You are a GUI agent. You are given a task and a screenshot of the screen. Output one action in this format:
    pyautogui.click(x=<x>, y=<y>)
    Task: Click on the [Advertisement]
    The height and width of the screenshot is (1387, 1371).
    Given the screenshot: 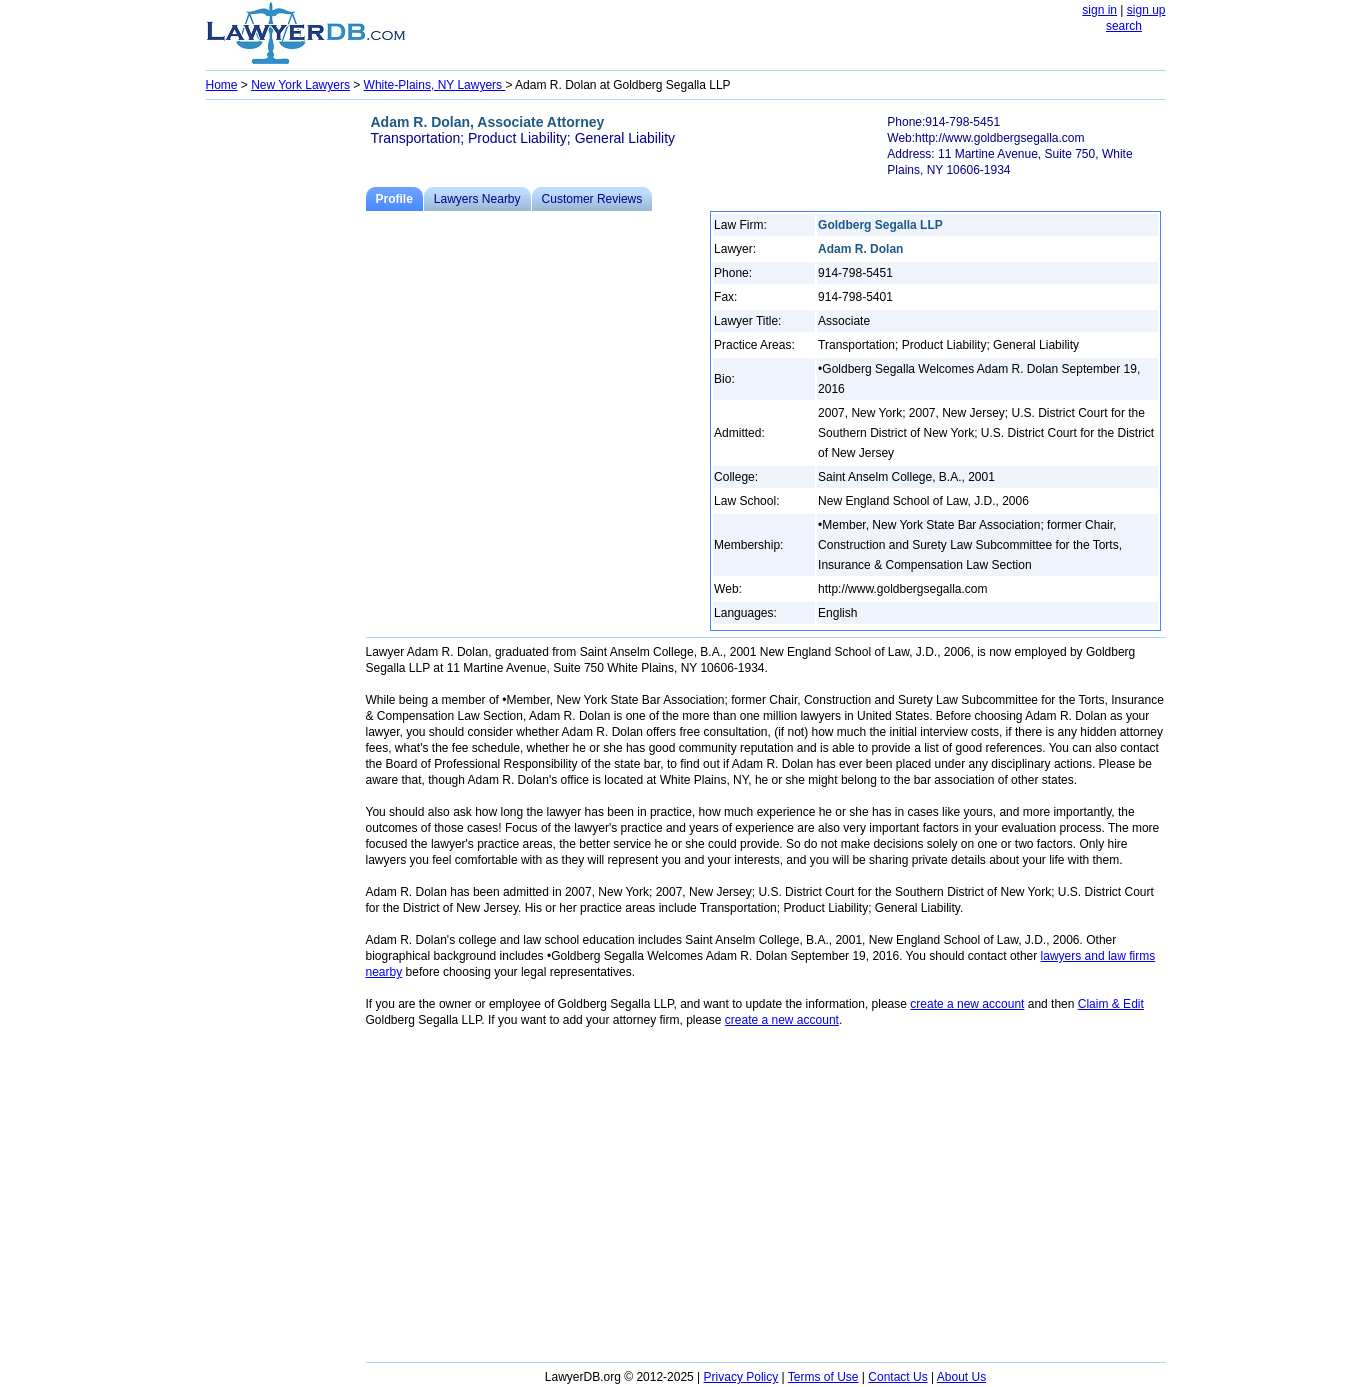 What is the action you would take?
    pyautogui.click(x=286, y=406)
    